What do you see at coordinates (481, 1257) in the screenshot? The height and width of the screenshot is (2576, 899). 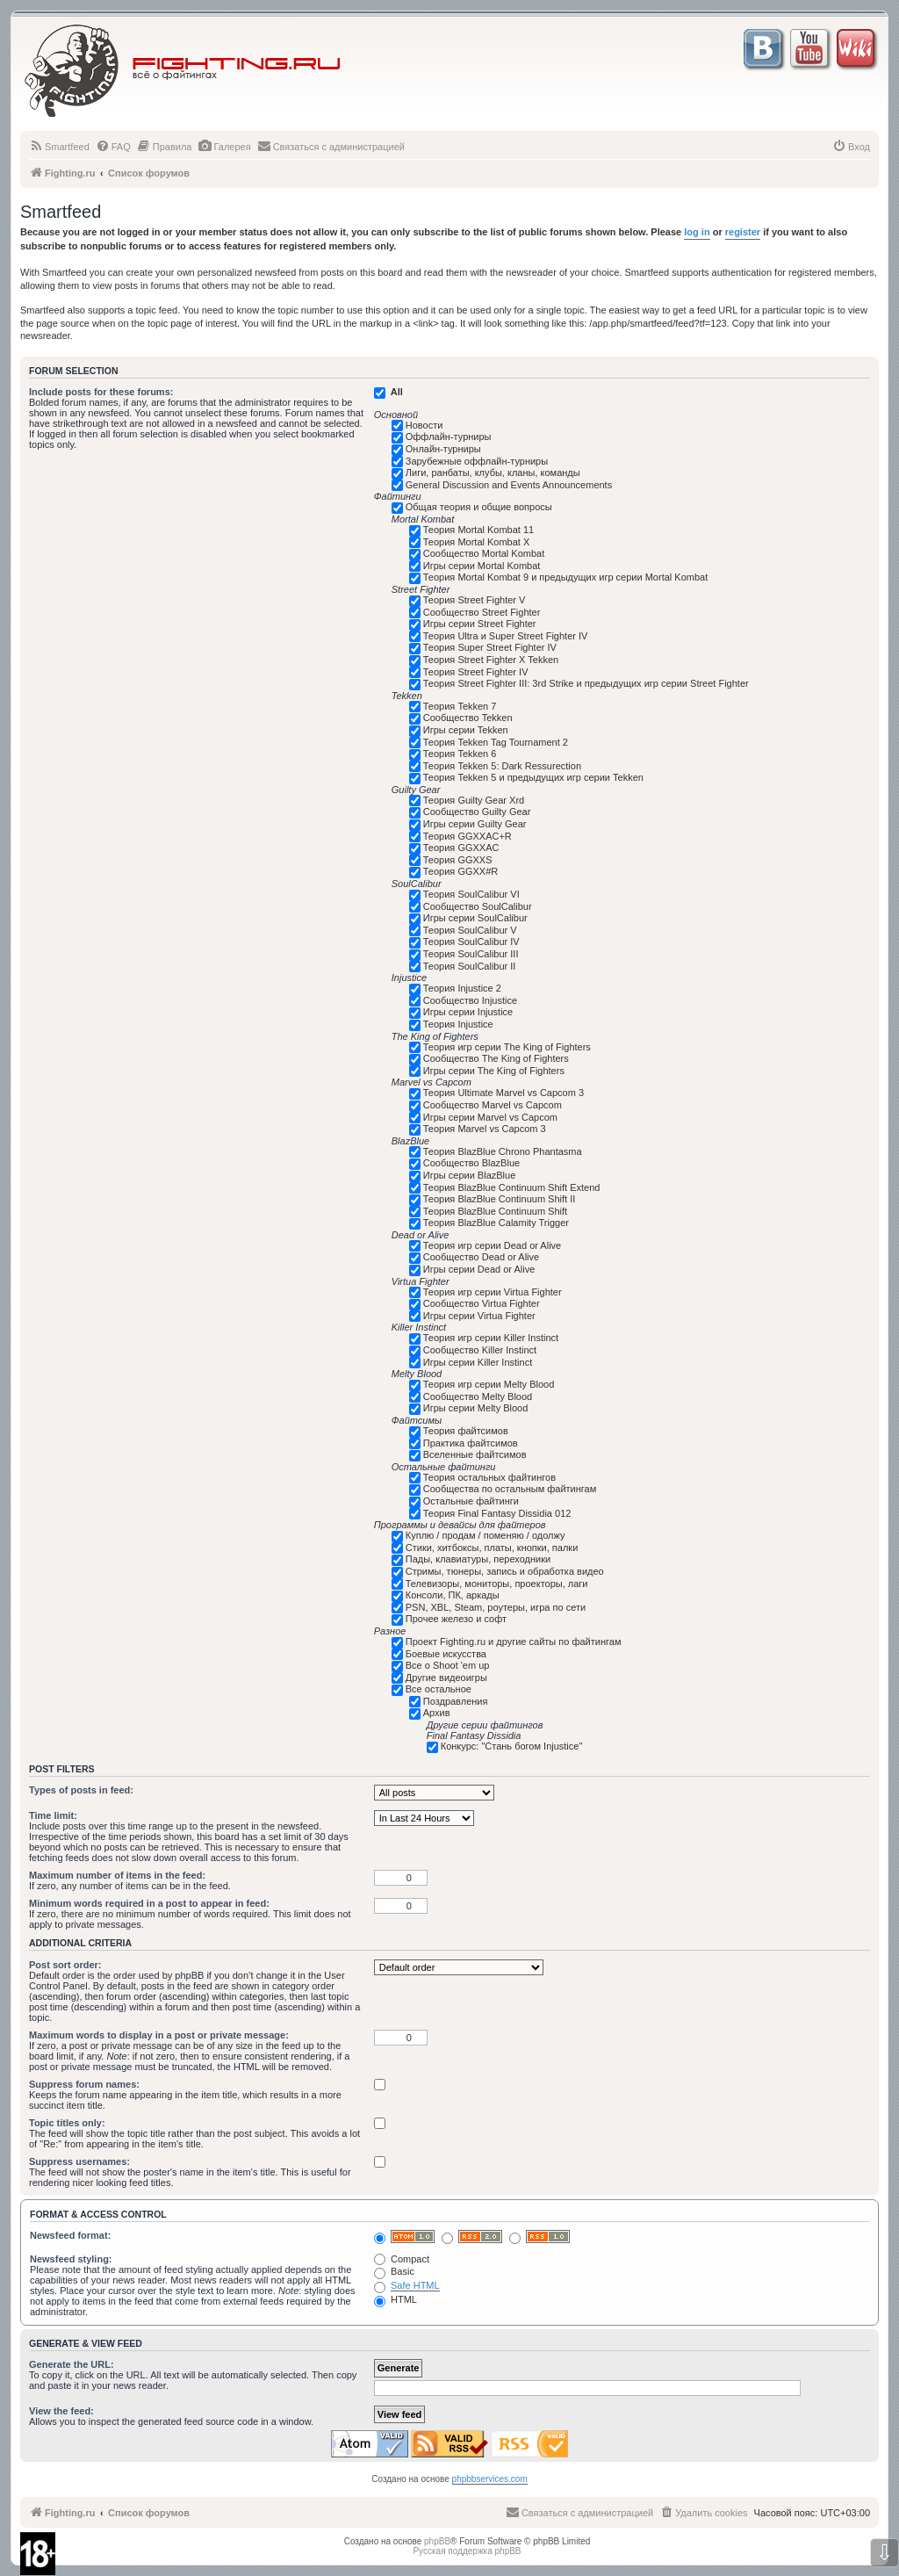 I see `Сообщество Dead or Alive` at bounding box center [481, 1257].